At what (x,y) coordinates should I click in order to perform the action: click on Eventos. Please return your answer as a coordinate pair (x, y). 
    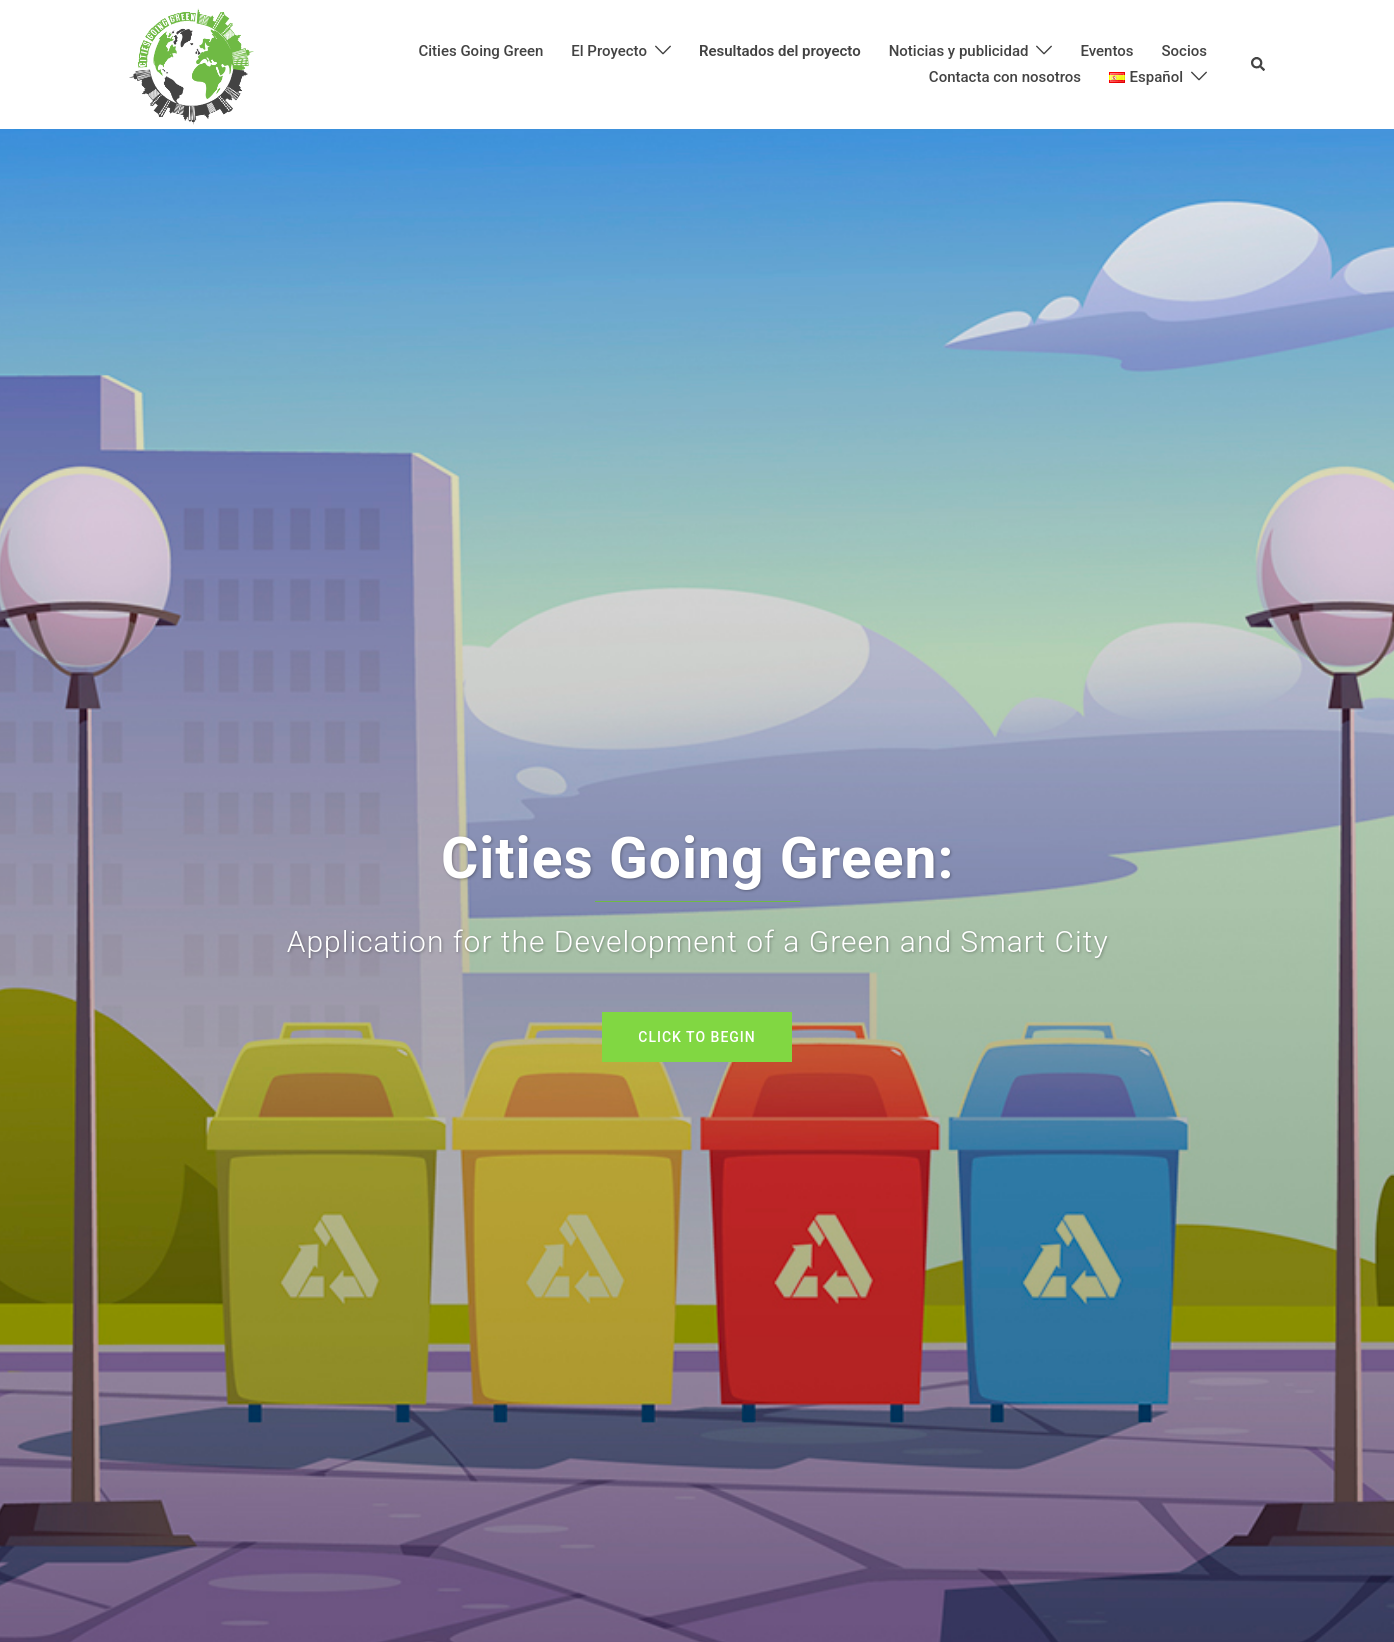
    Looking at the image, I should click on (1106, 51).